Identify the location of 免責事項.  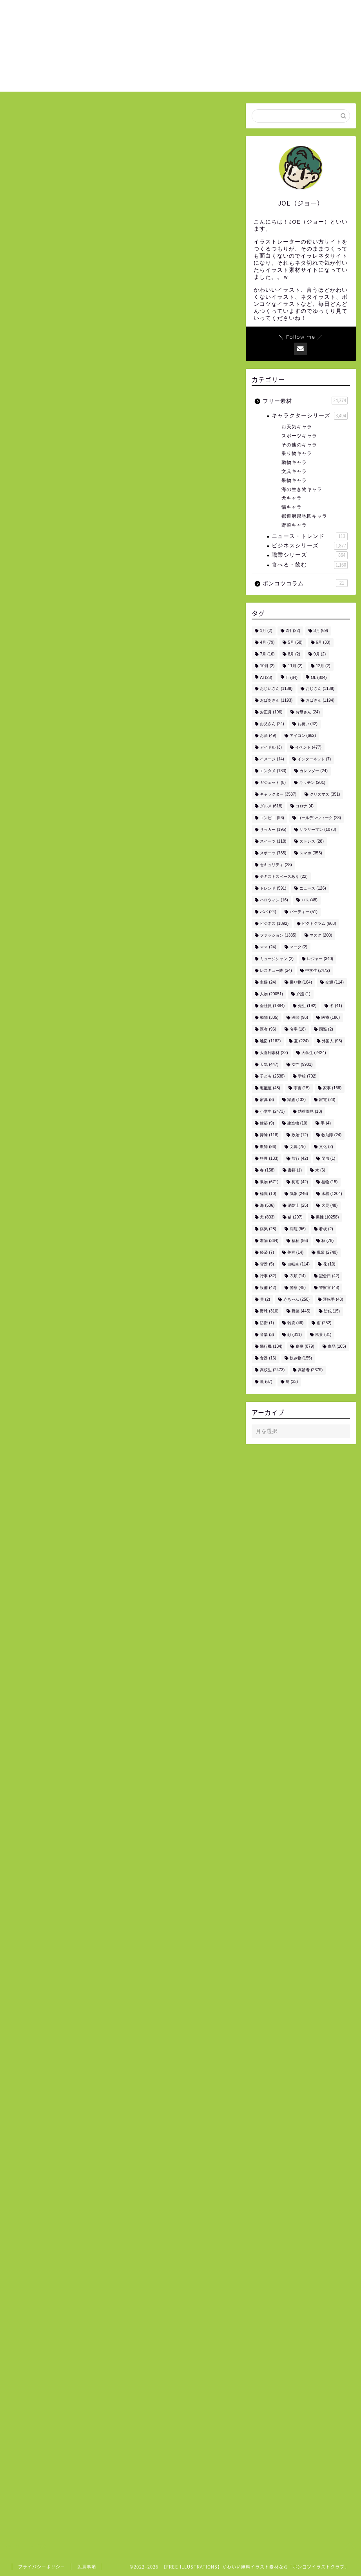
(86, 2566).